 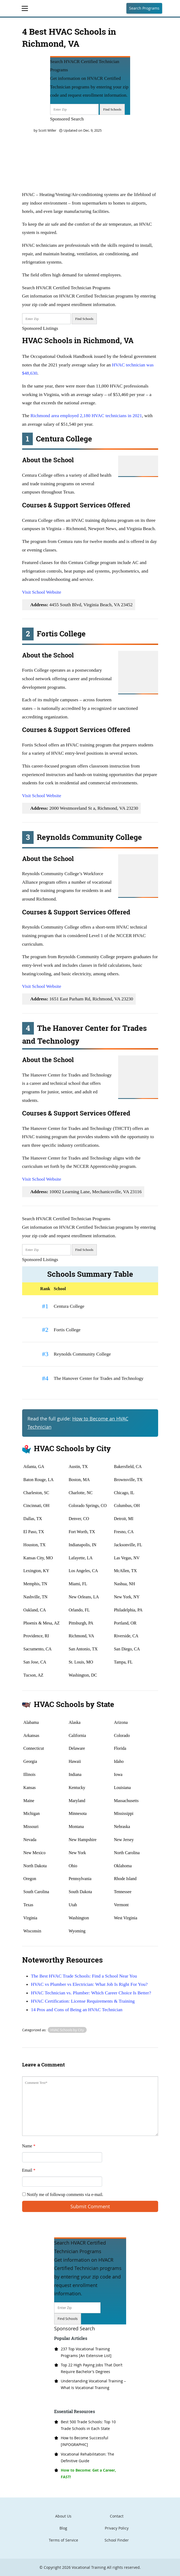 I want to click on Jacksonville, FL, so click(x=128, y=1545).